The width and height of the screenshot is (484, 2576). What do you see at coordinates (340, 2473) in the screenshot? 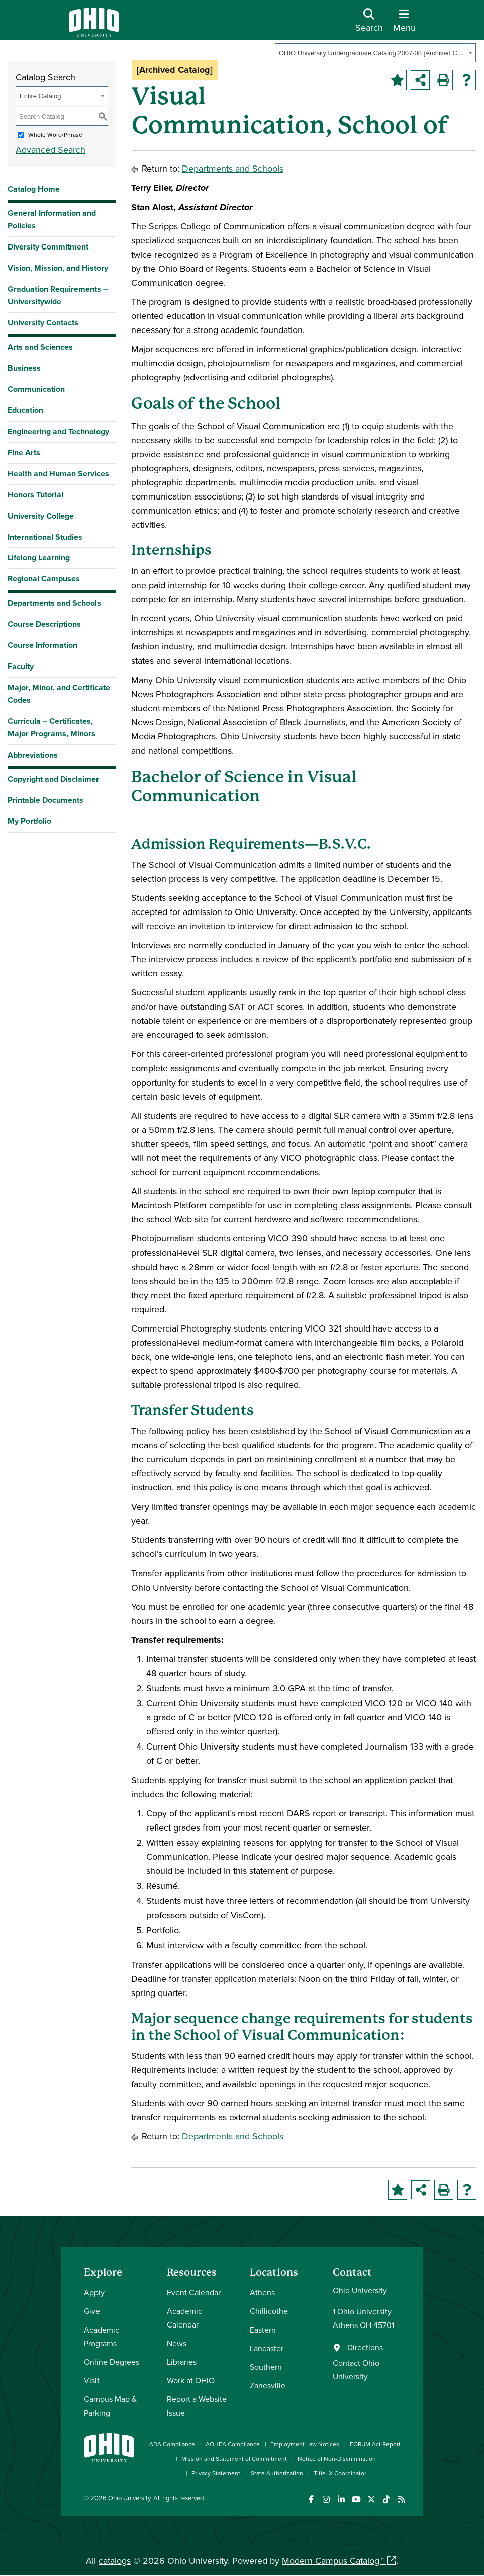
I see `Title IX Coordinator` at bounding box center [340, 2473].